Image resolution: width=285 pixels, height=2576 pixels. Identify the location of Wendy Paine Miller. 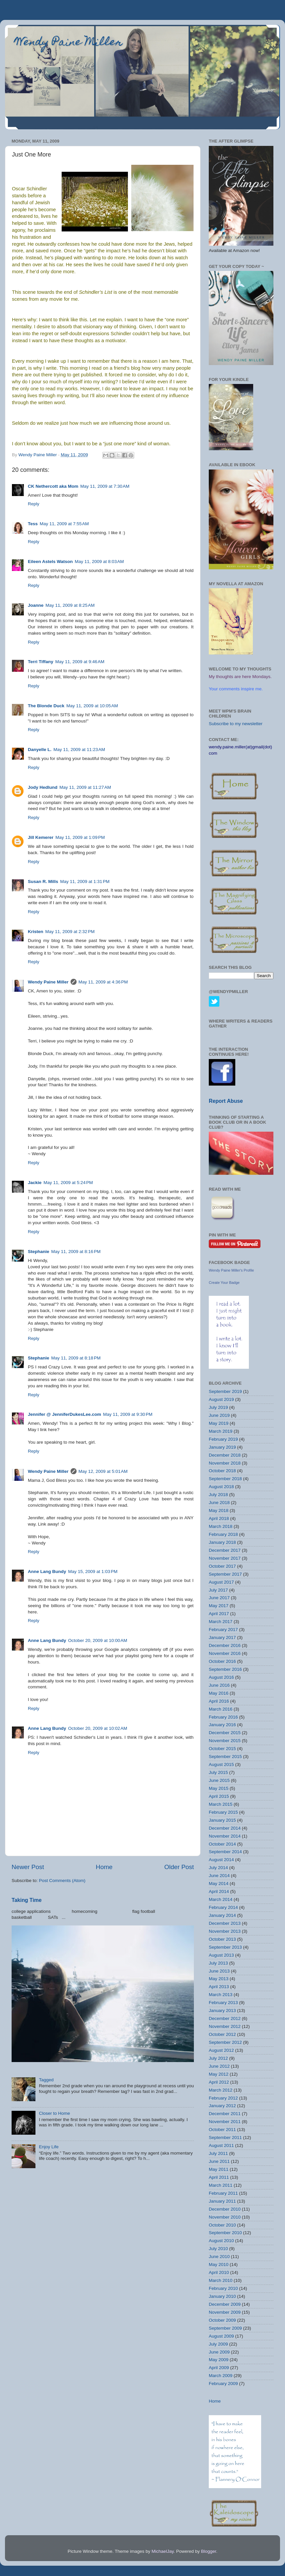
(69, 42).